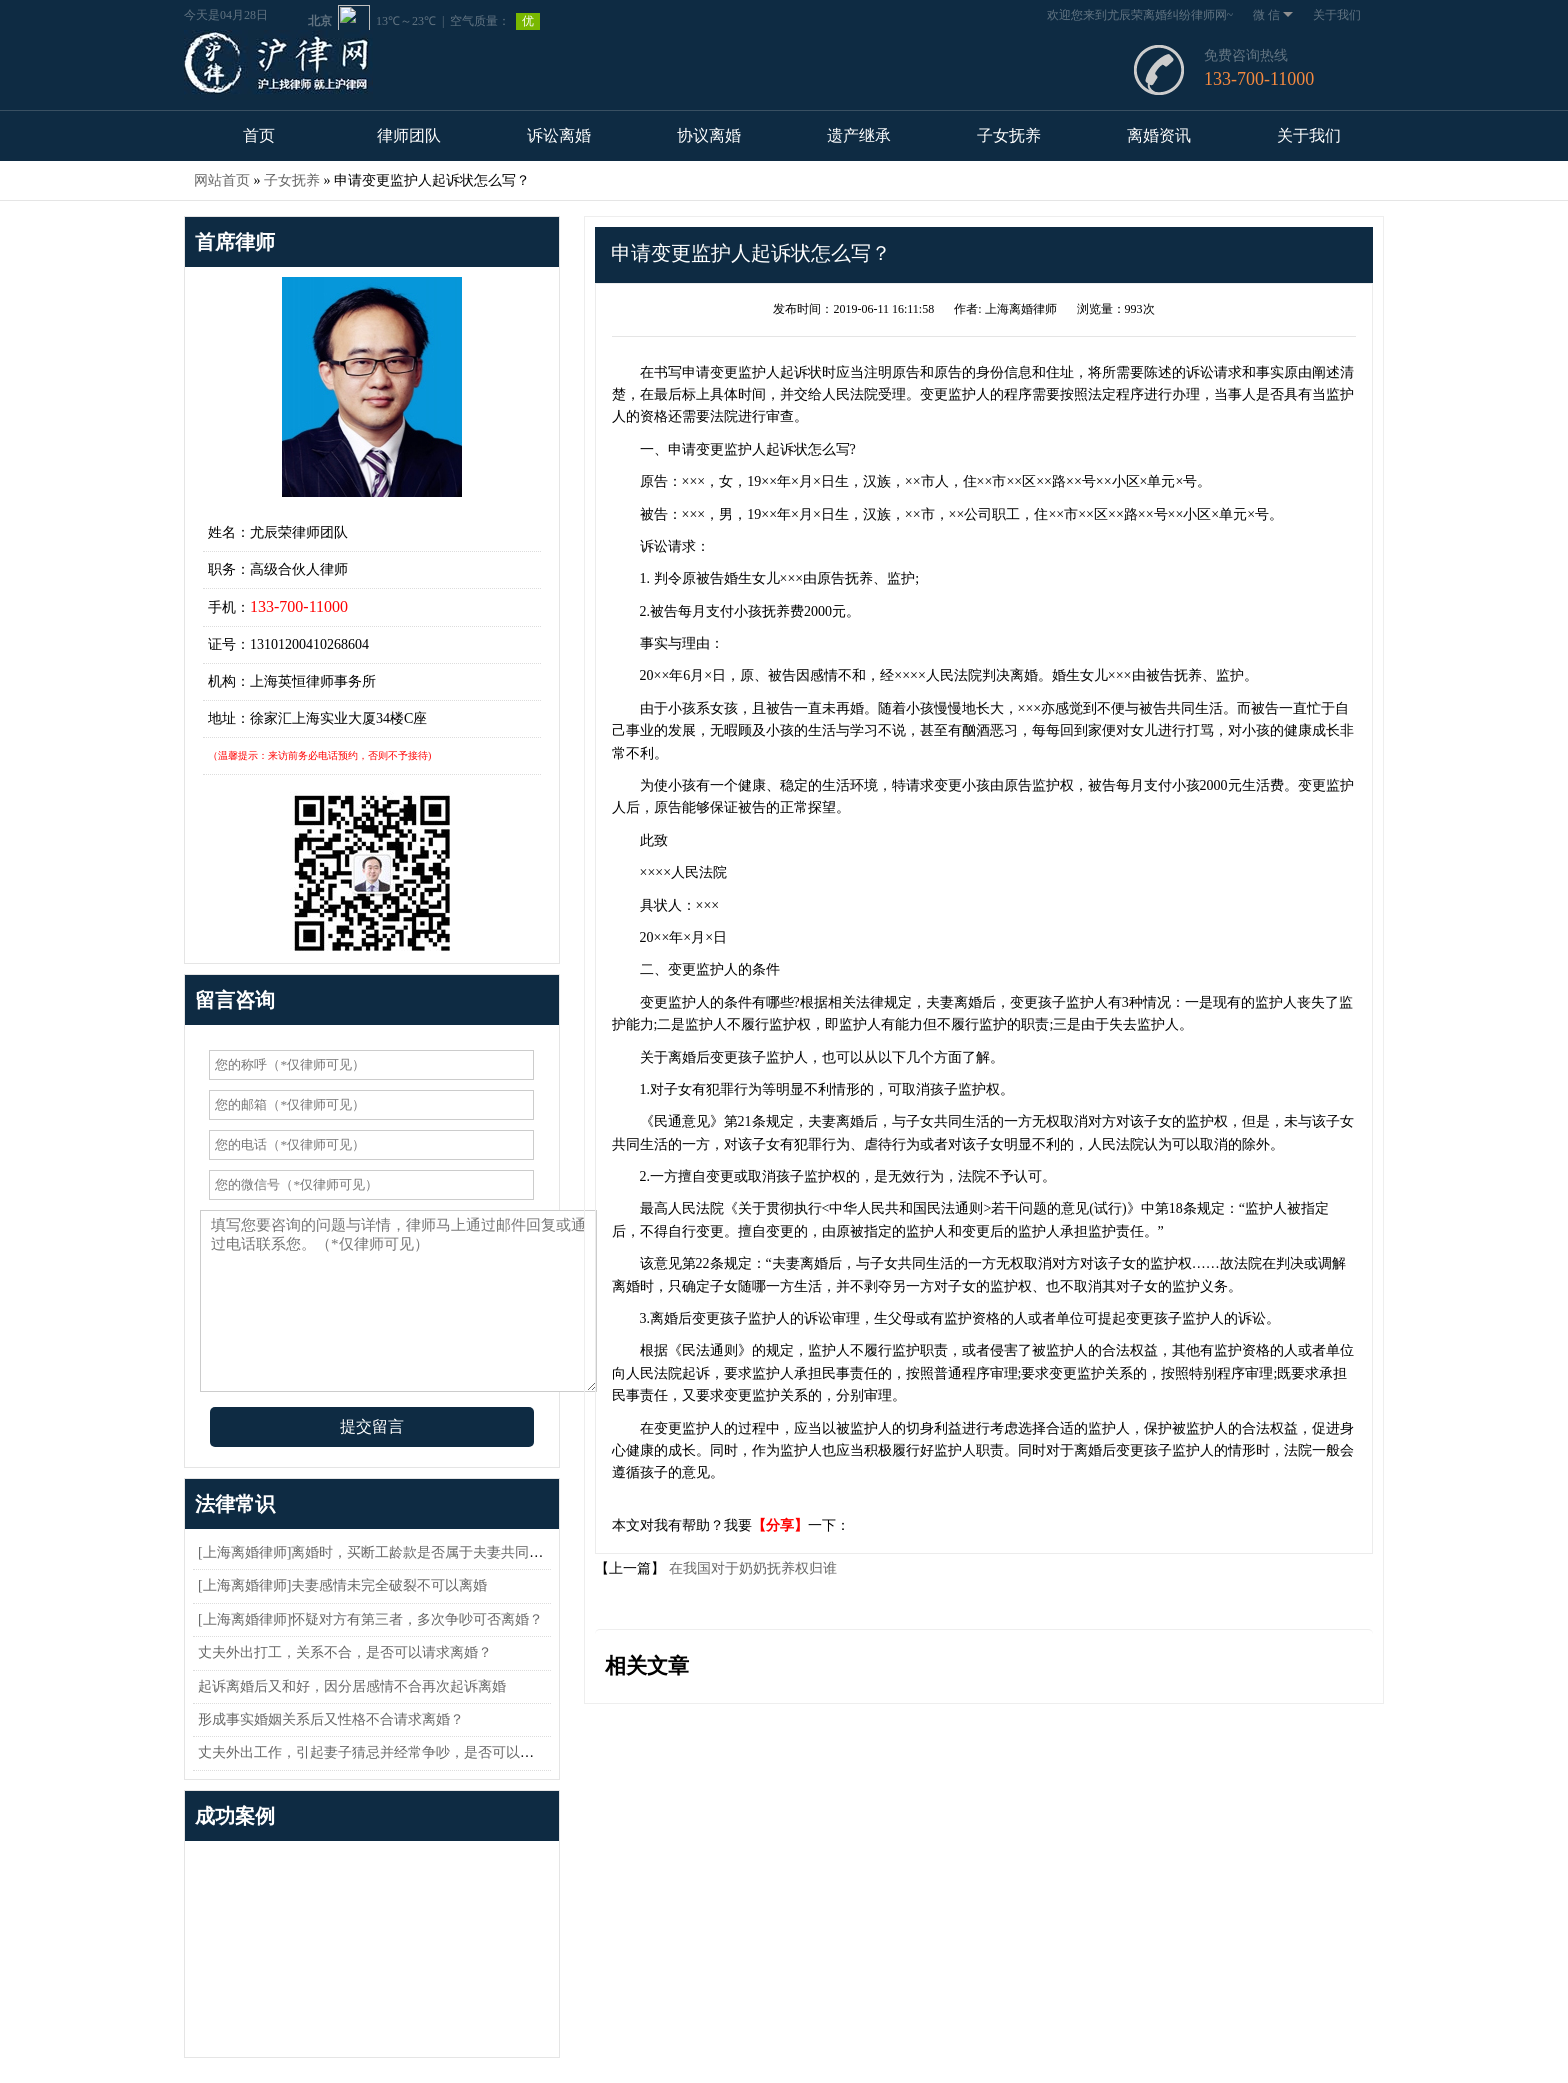 The height and width of the screenshot is (2083, 1568). I want to click on [上海离婚律师]夫妻感情未完全破裂不可以离婚, so click(342, 1585).